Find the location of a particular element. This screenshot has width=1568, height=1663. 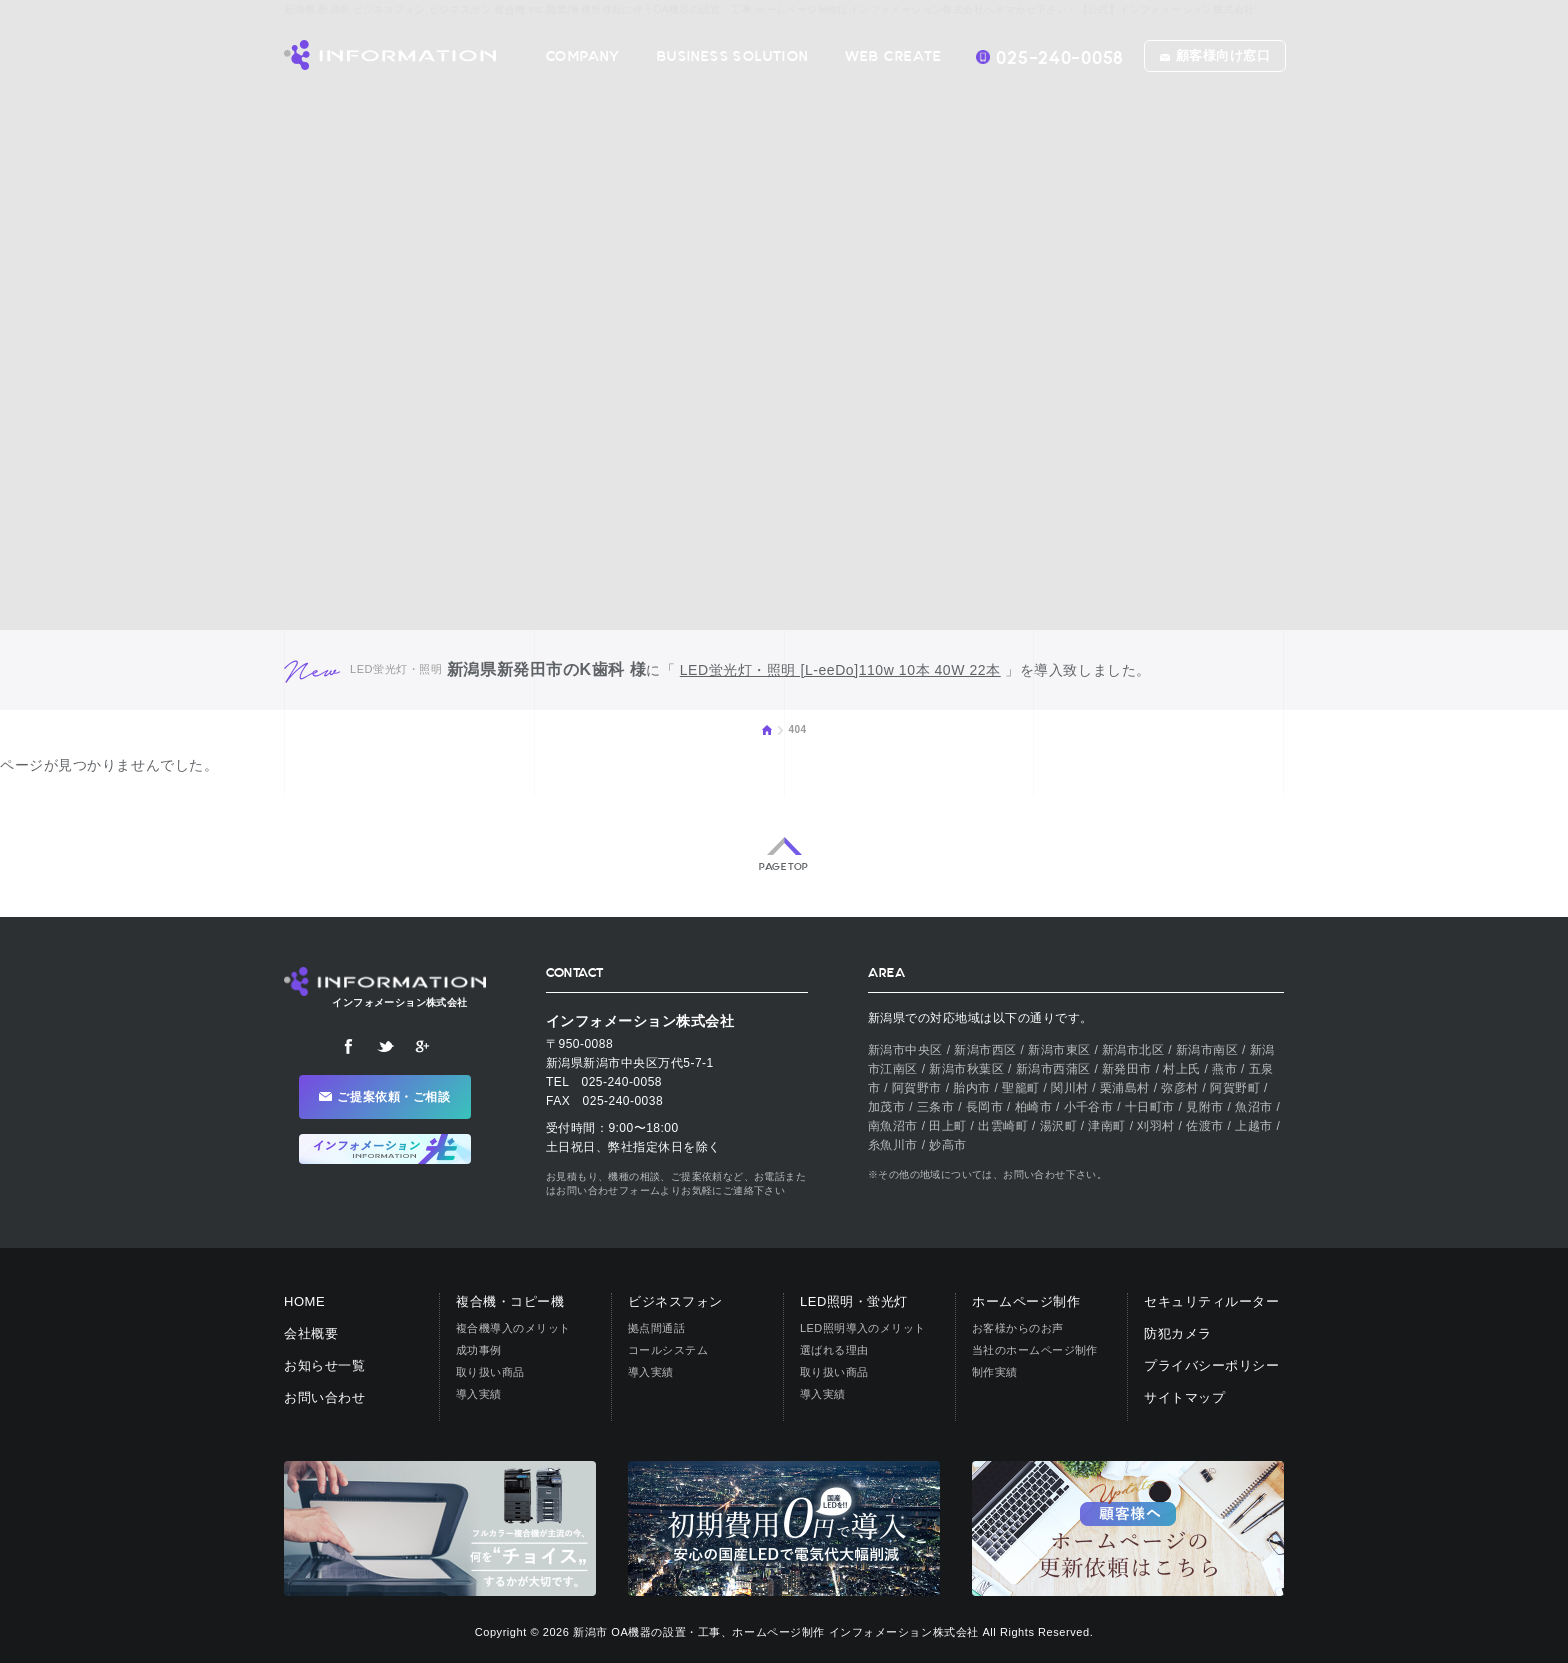

コールシステム is located at coordinates (668, 1350).